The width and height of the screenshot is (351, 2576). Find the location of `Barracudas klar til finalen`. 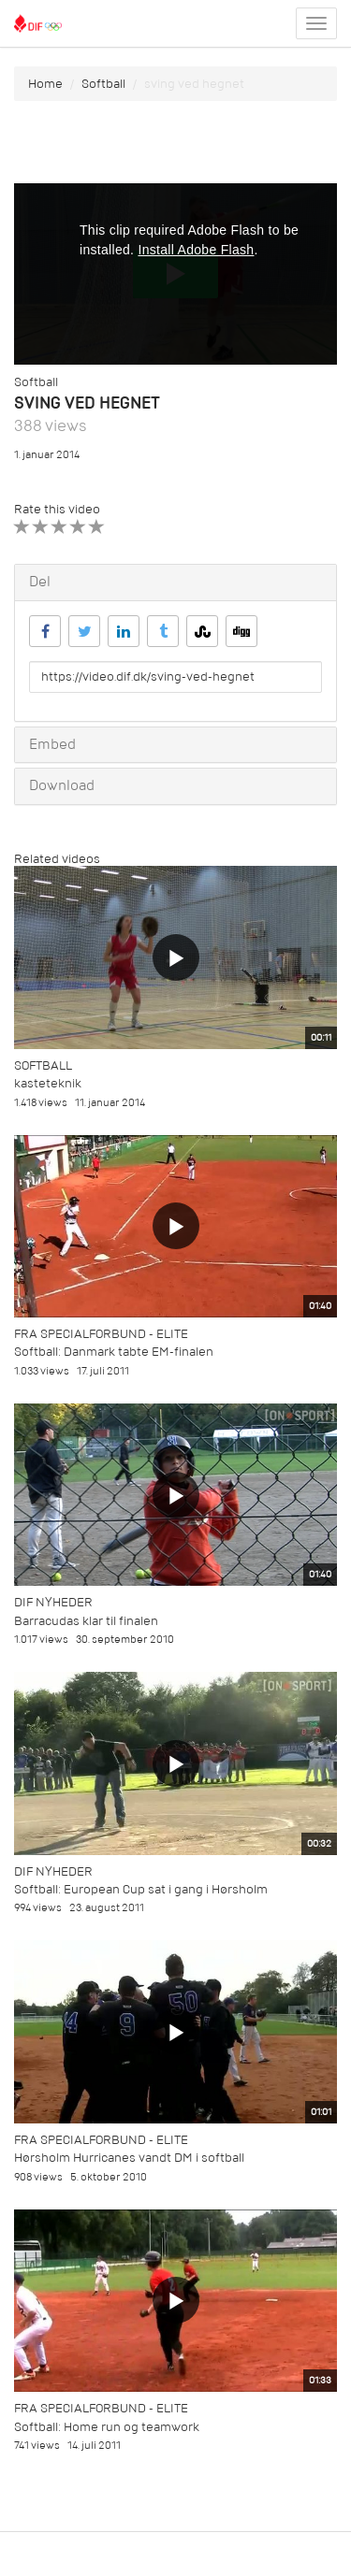

Barracudas klar til finalen is located at coordinates (86, 1621).